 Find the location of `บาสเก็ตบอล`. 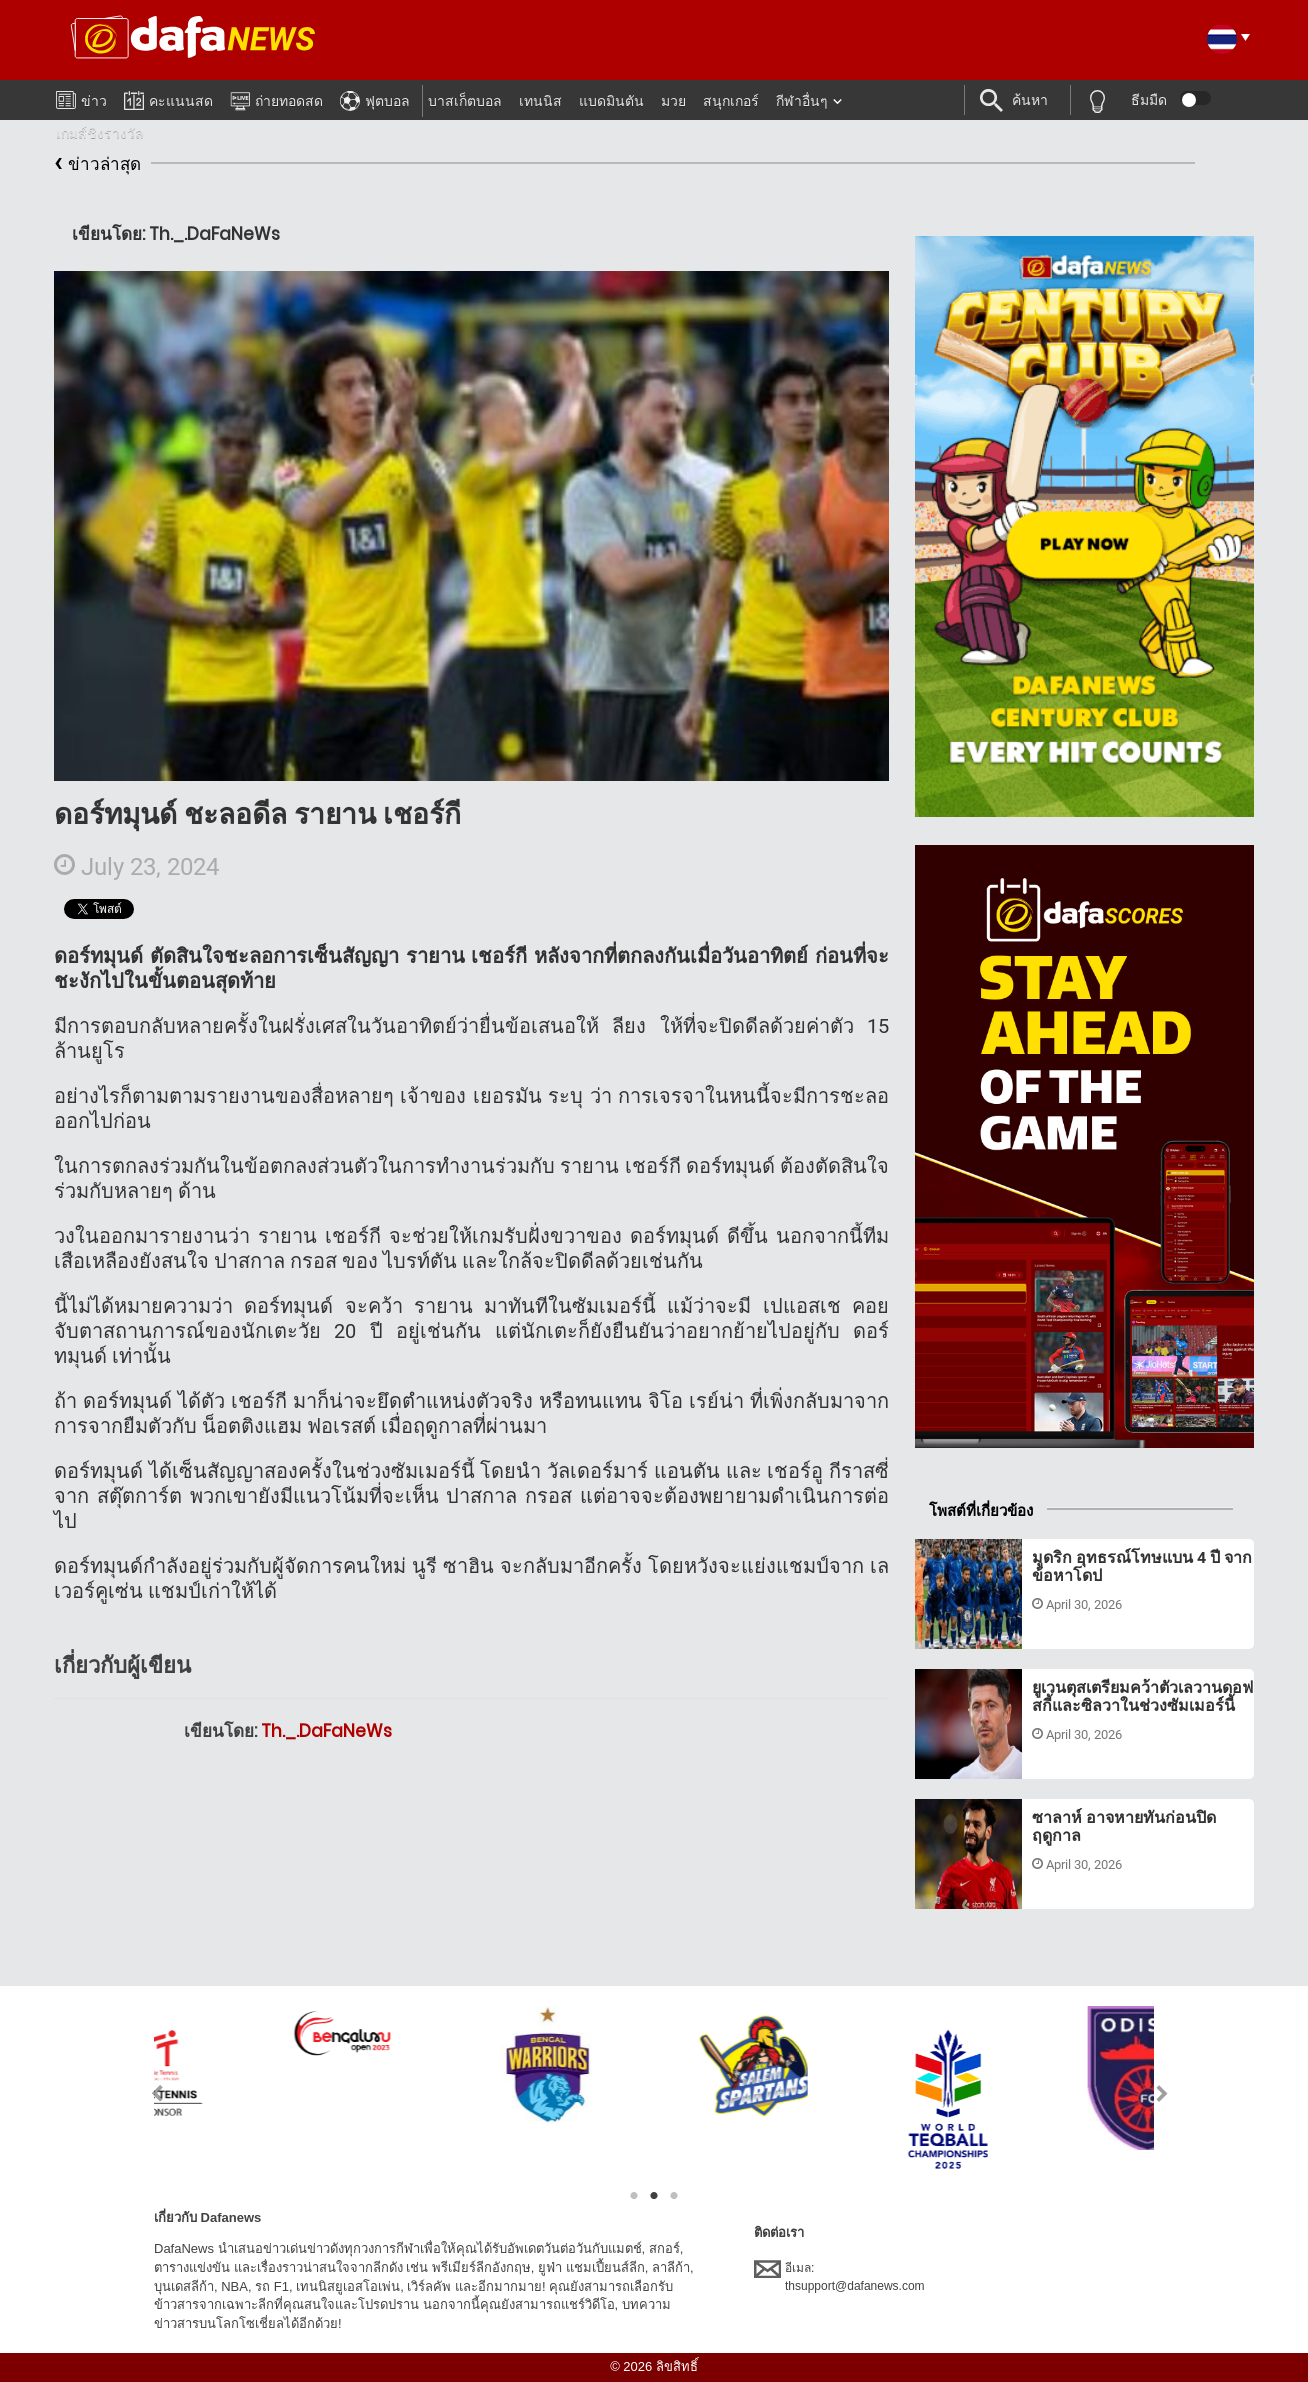

บาสเก็ตบอล is located at coordinates (465, 101).